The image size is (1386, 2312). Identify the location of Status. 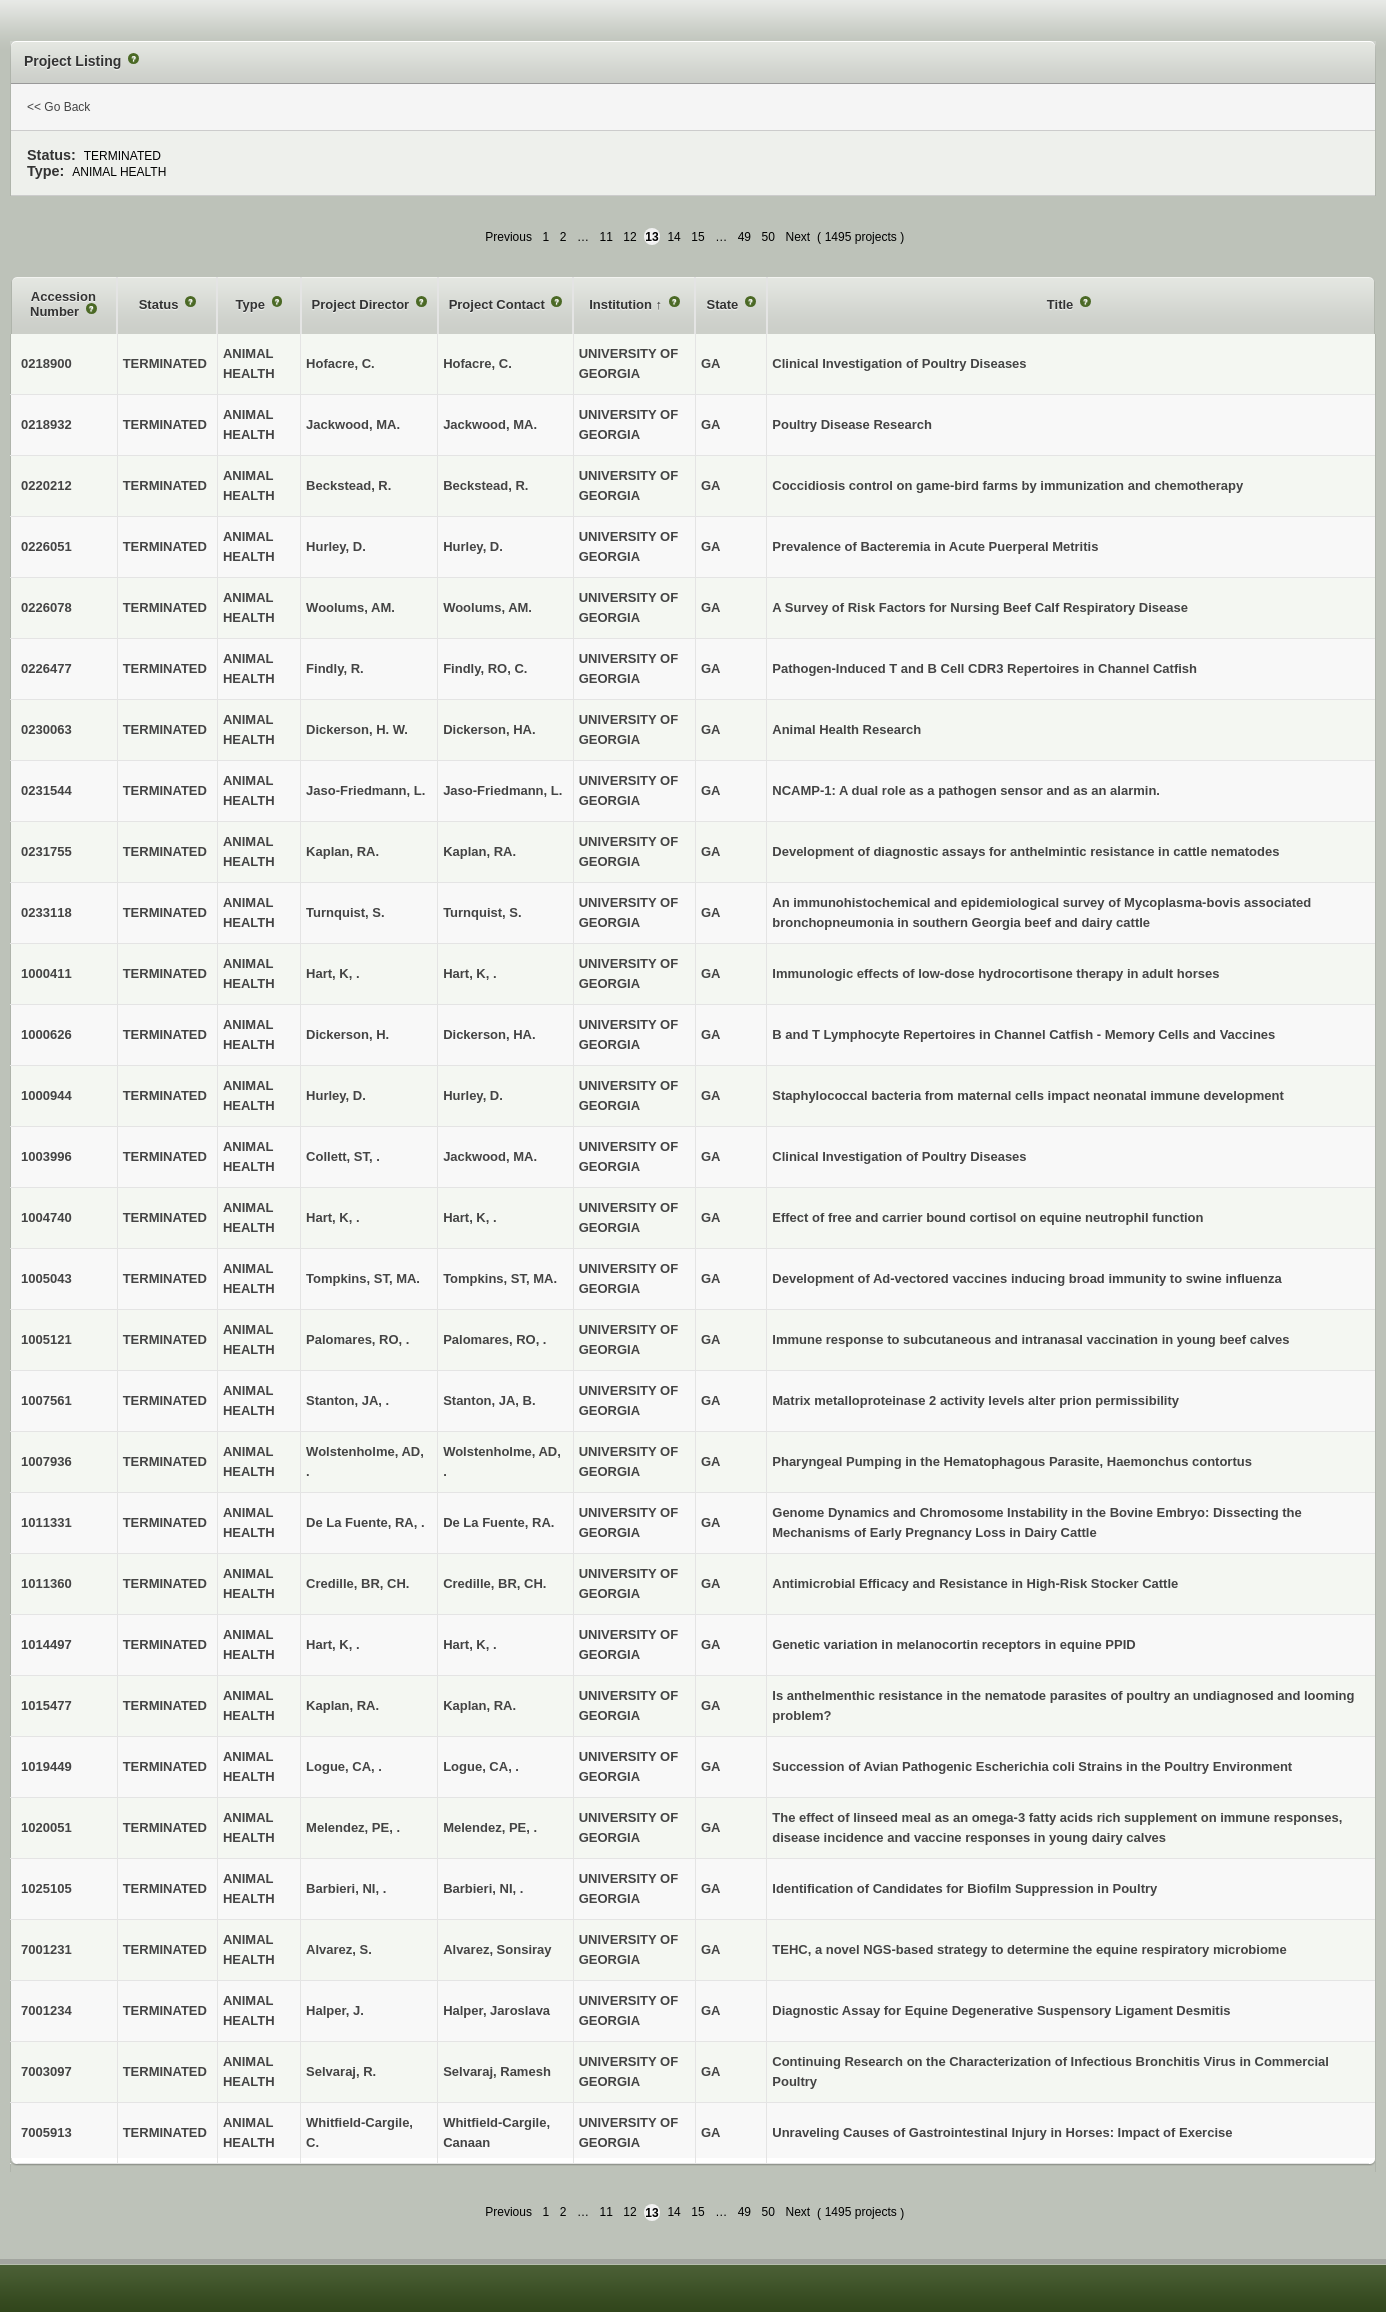
(160, 304).